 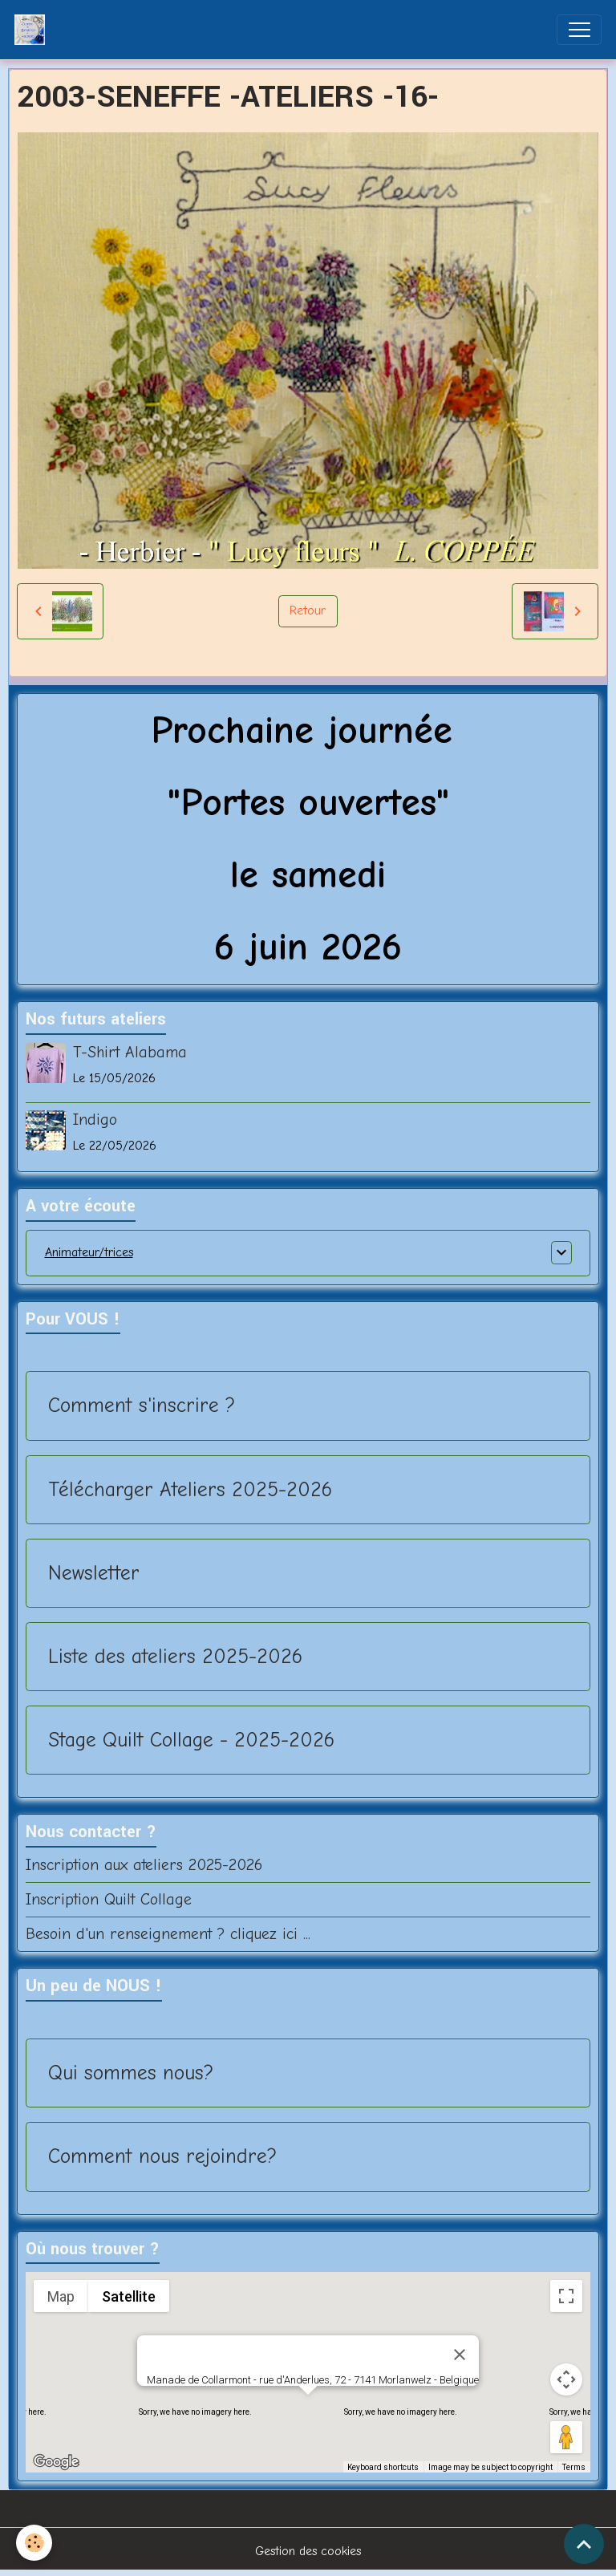 What do you see at coordinates (141, 1405) in the screenshot?
I see `Comment s'inscrire ?` at bounding box center [141, 1405].